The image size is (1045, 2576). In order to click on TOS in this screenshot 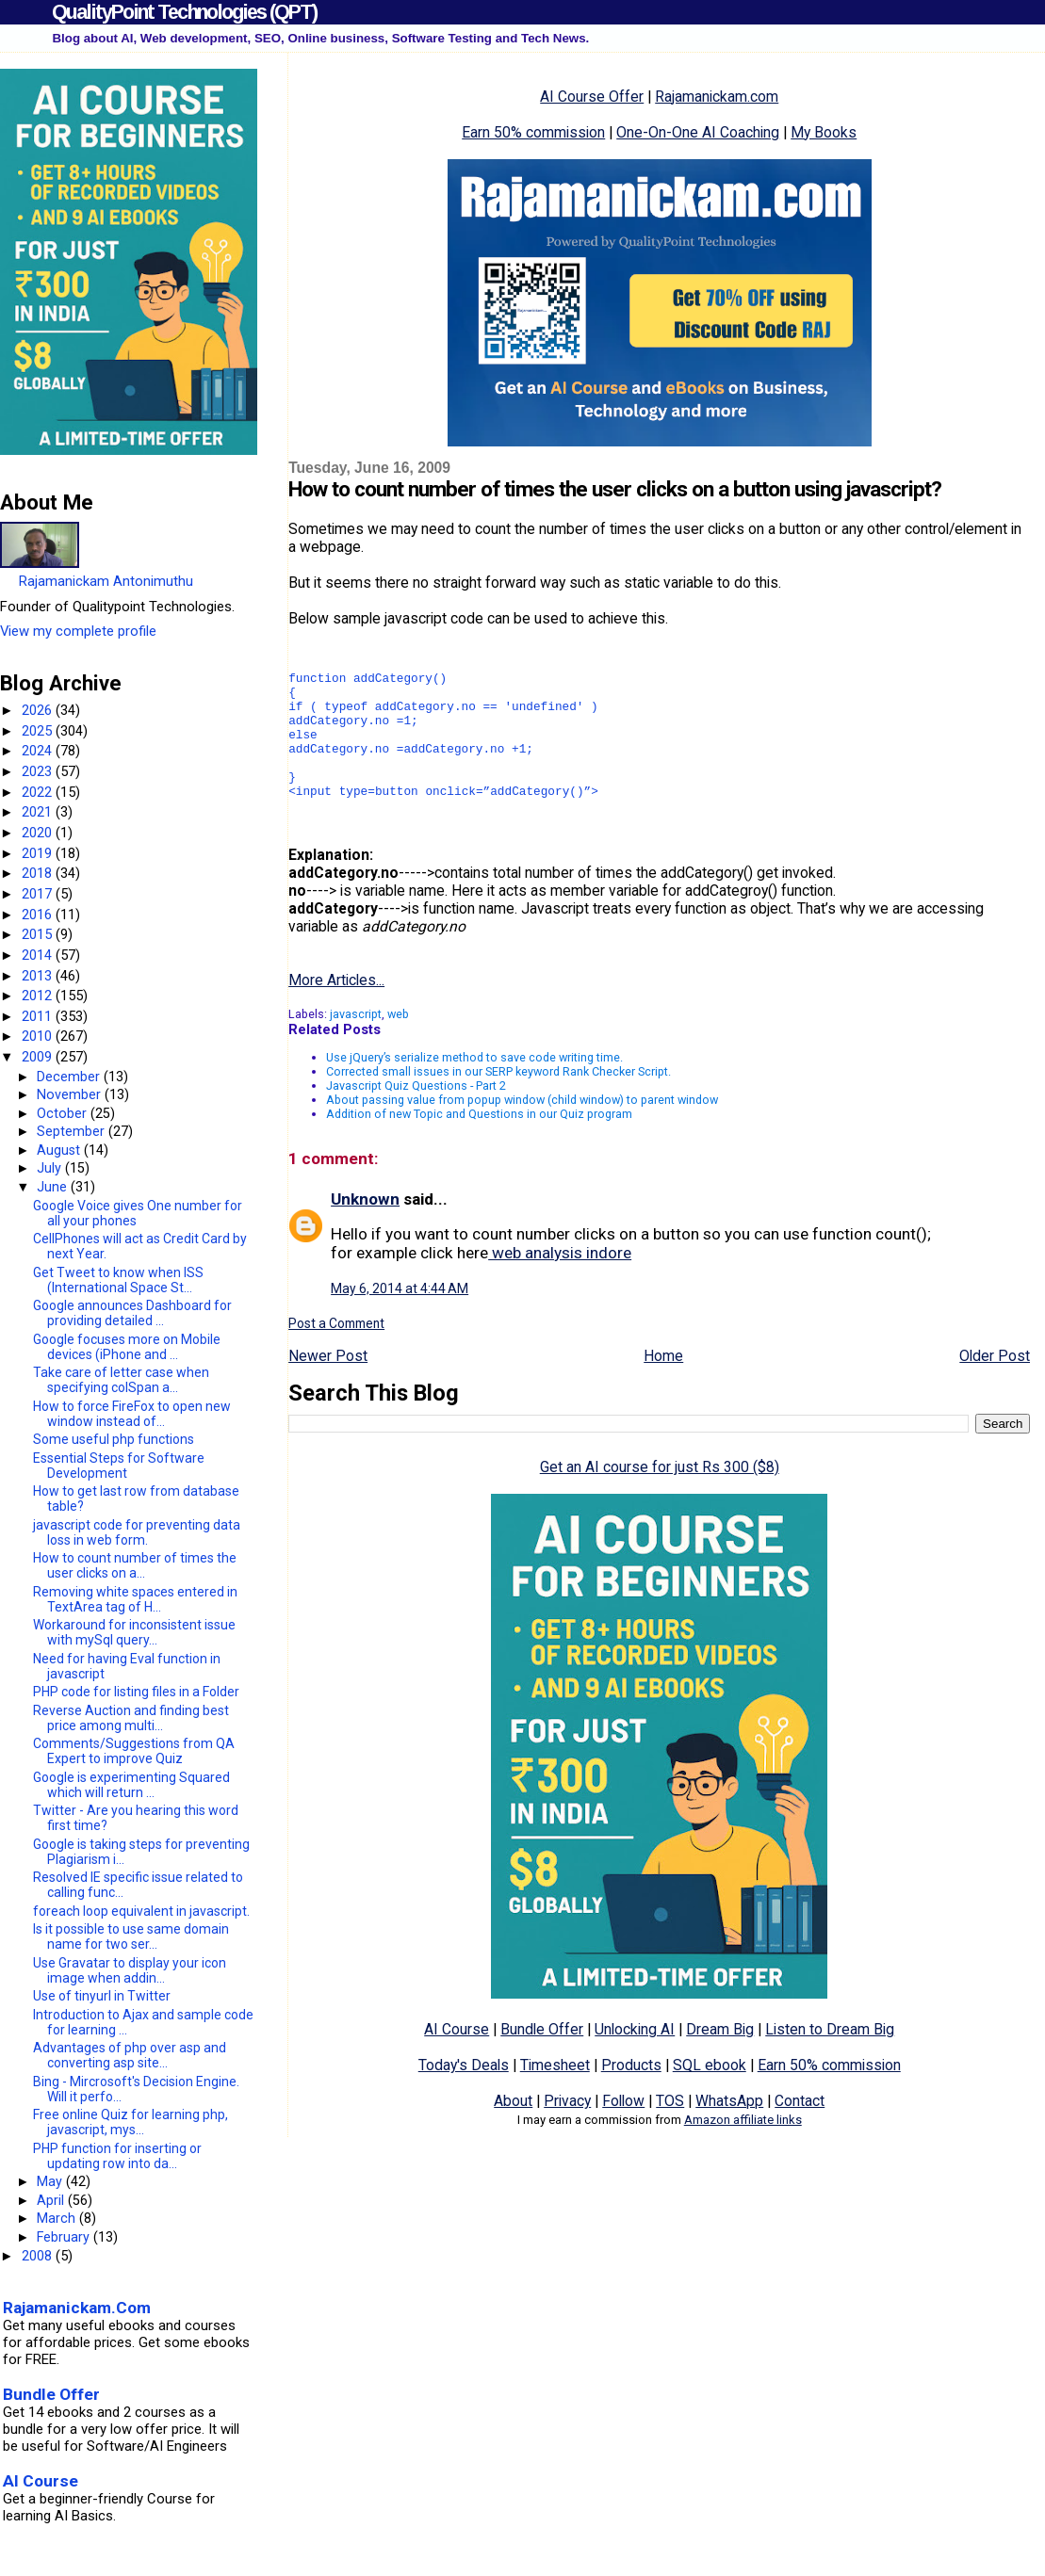, I will do `click(670, 2129)`.